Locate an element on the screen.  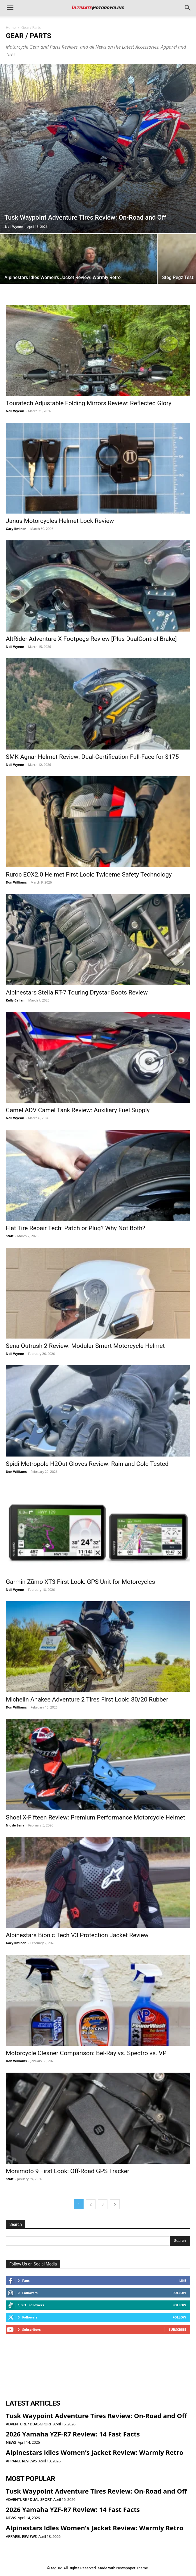
Like is located at coordinates (182, 2280).